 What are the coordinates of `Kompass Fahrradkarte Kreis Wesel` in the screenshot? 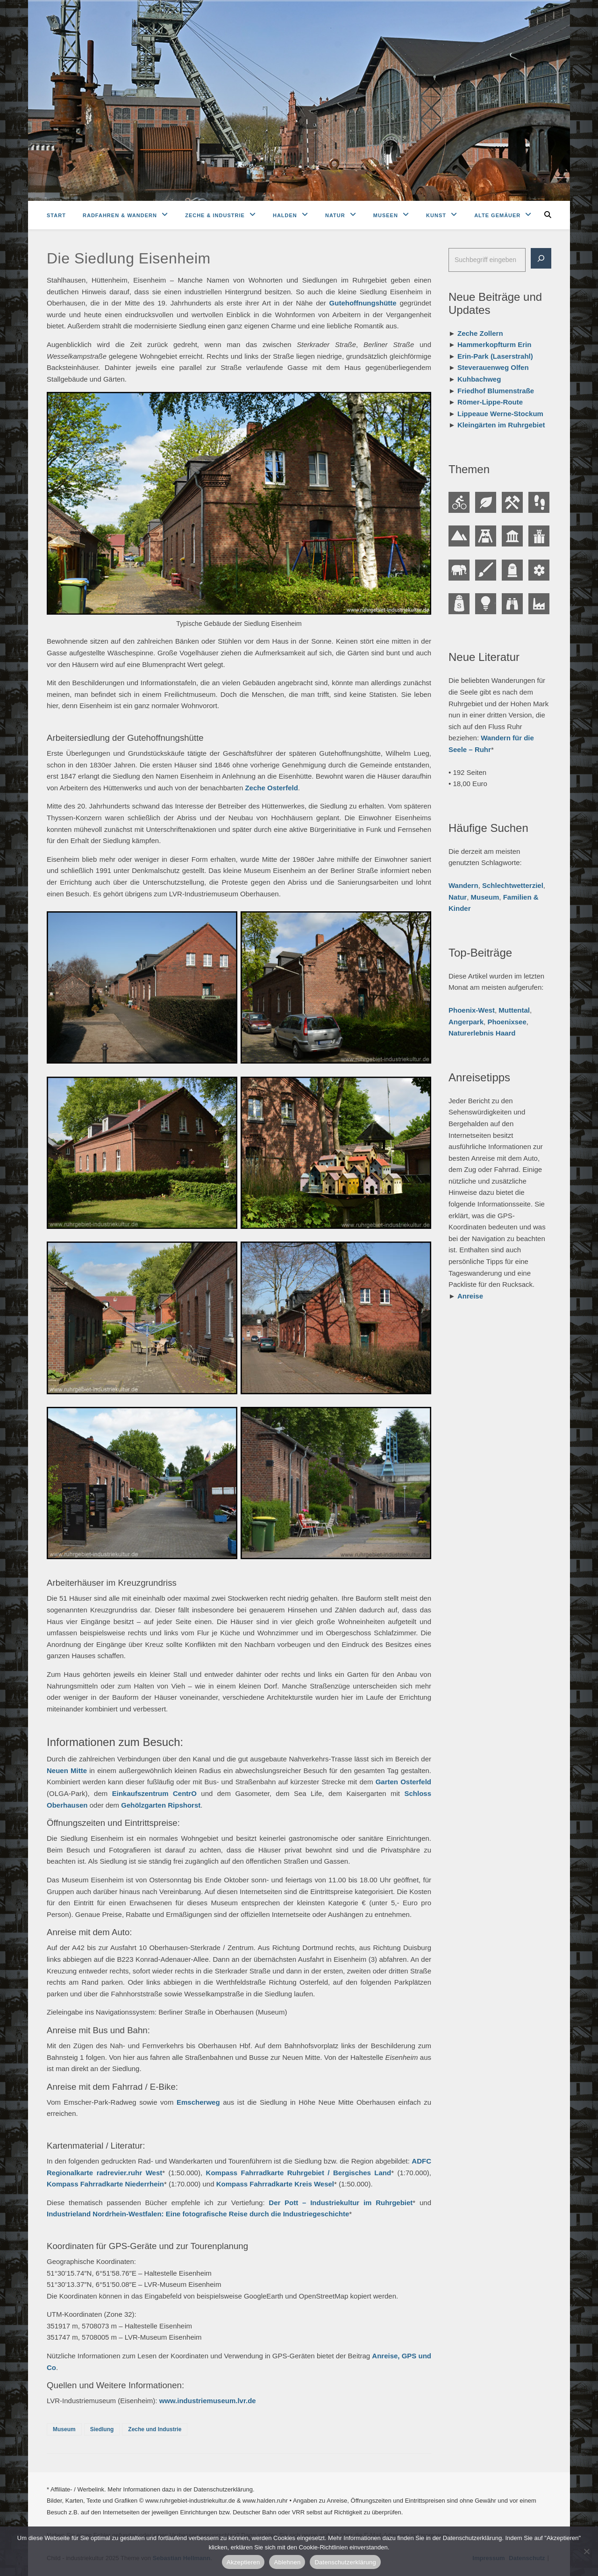 It's located at (275, 2184).